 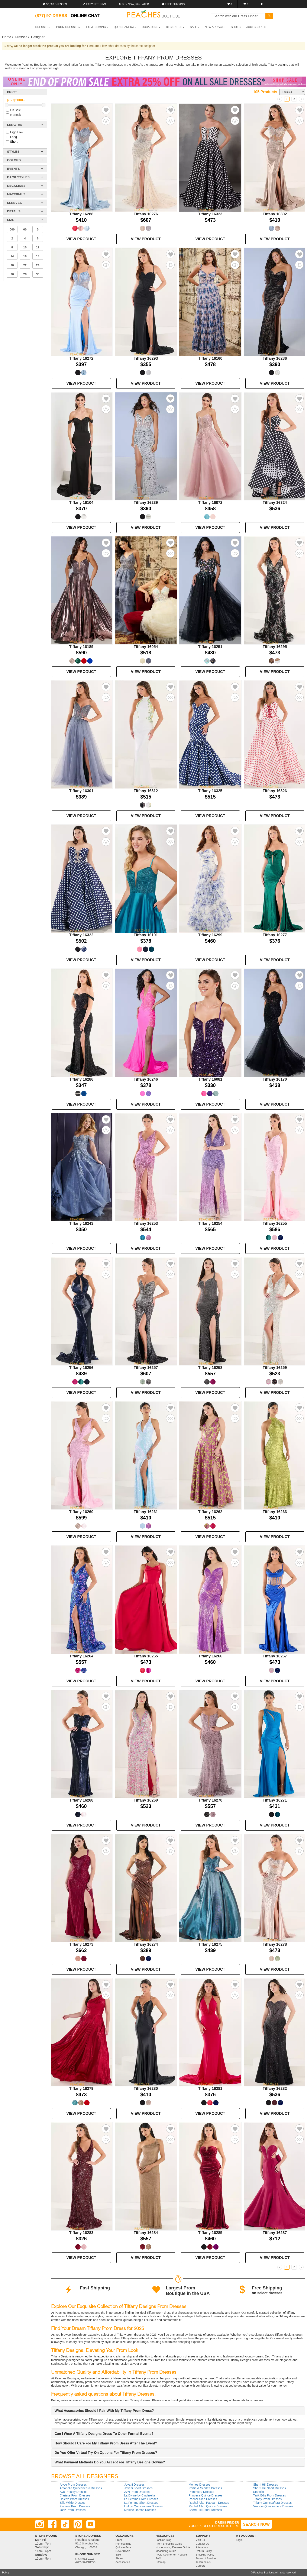 I want to click on [Favorites], so click(x=230, y=4).